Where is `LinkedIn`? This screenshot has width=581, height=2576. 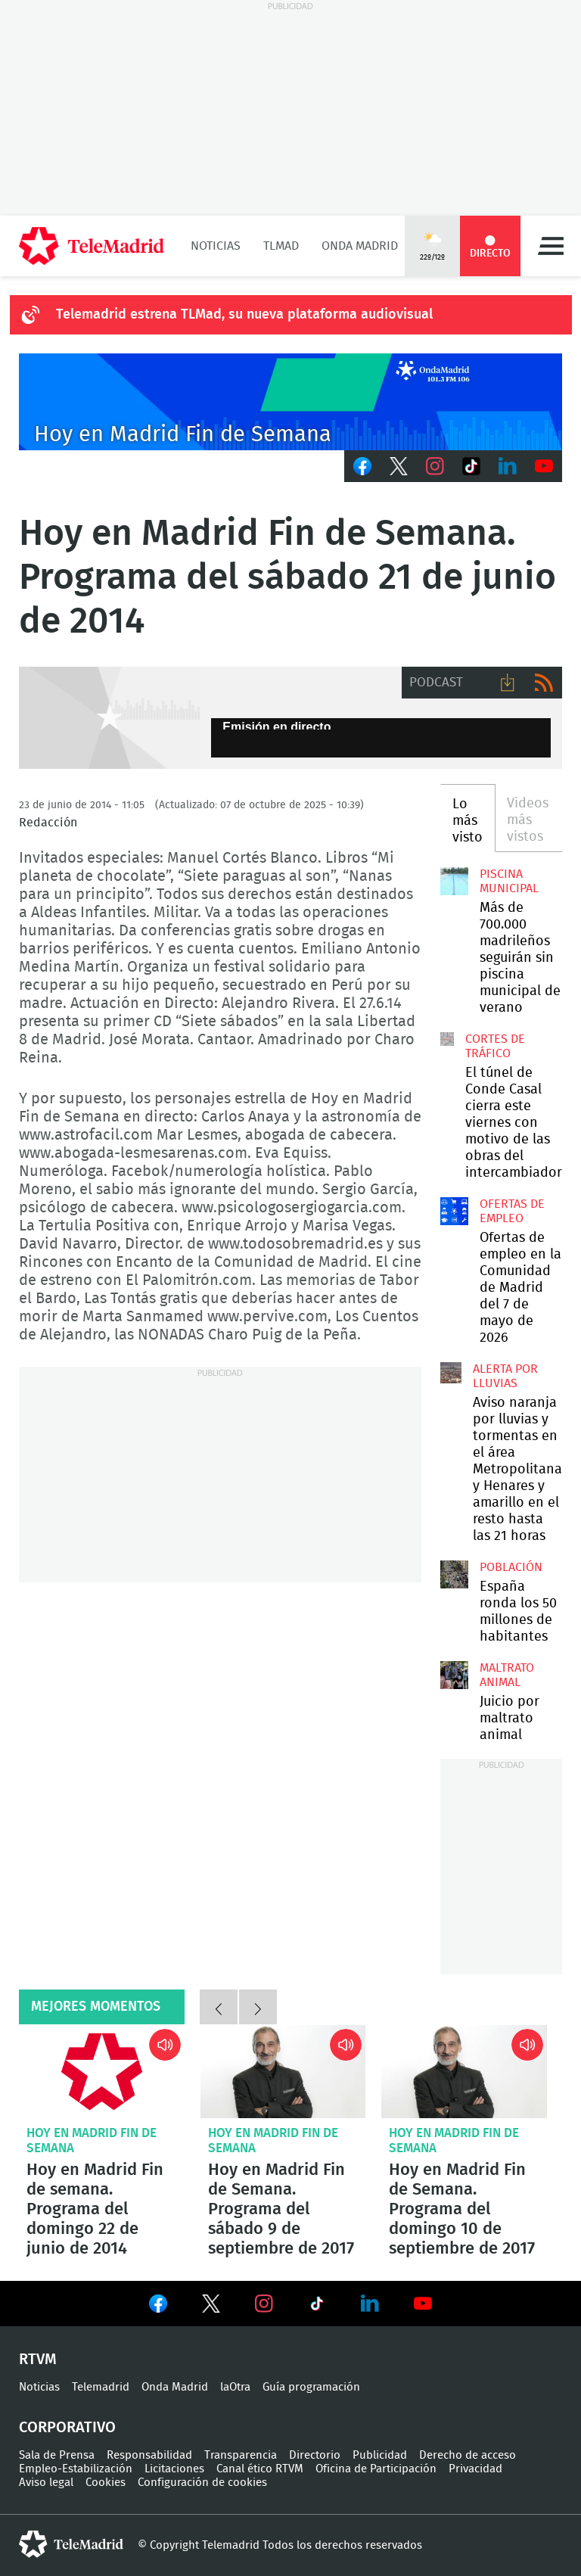 LinkedIn is located at coordinates (507, 466).